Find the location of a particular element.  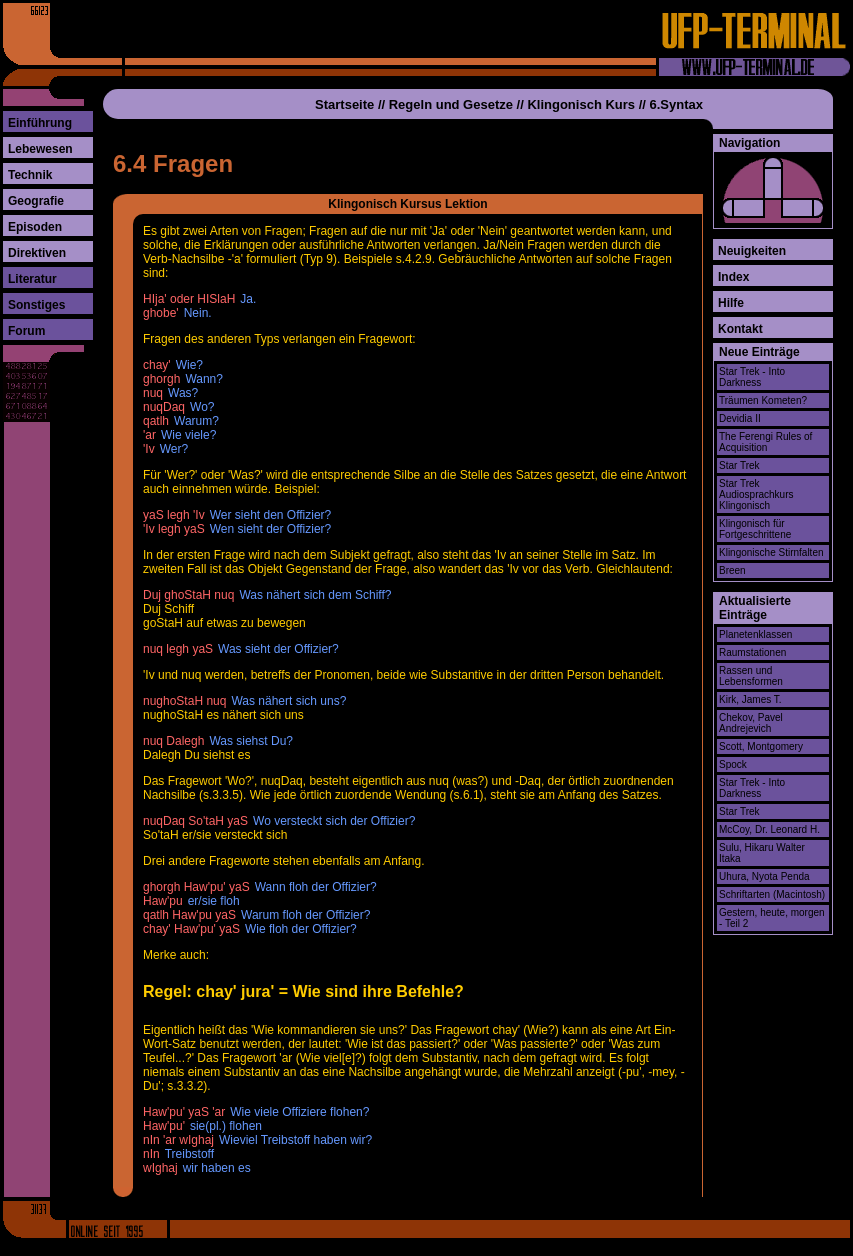

Rassen und Lebensformen is located at coordinates (751, 676).